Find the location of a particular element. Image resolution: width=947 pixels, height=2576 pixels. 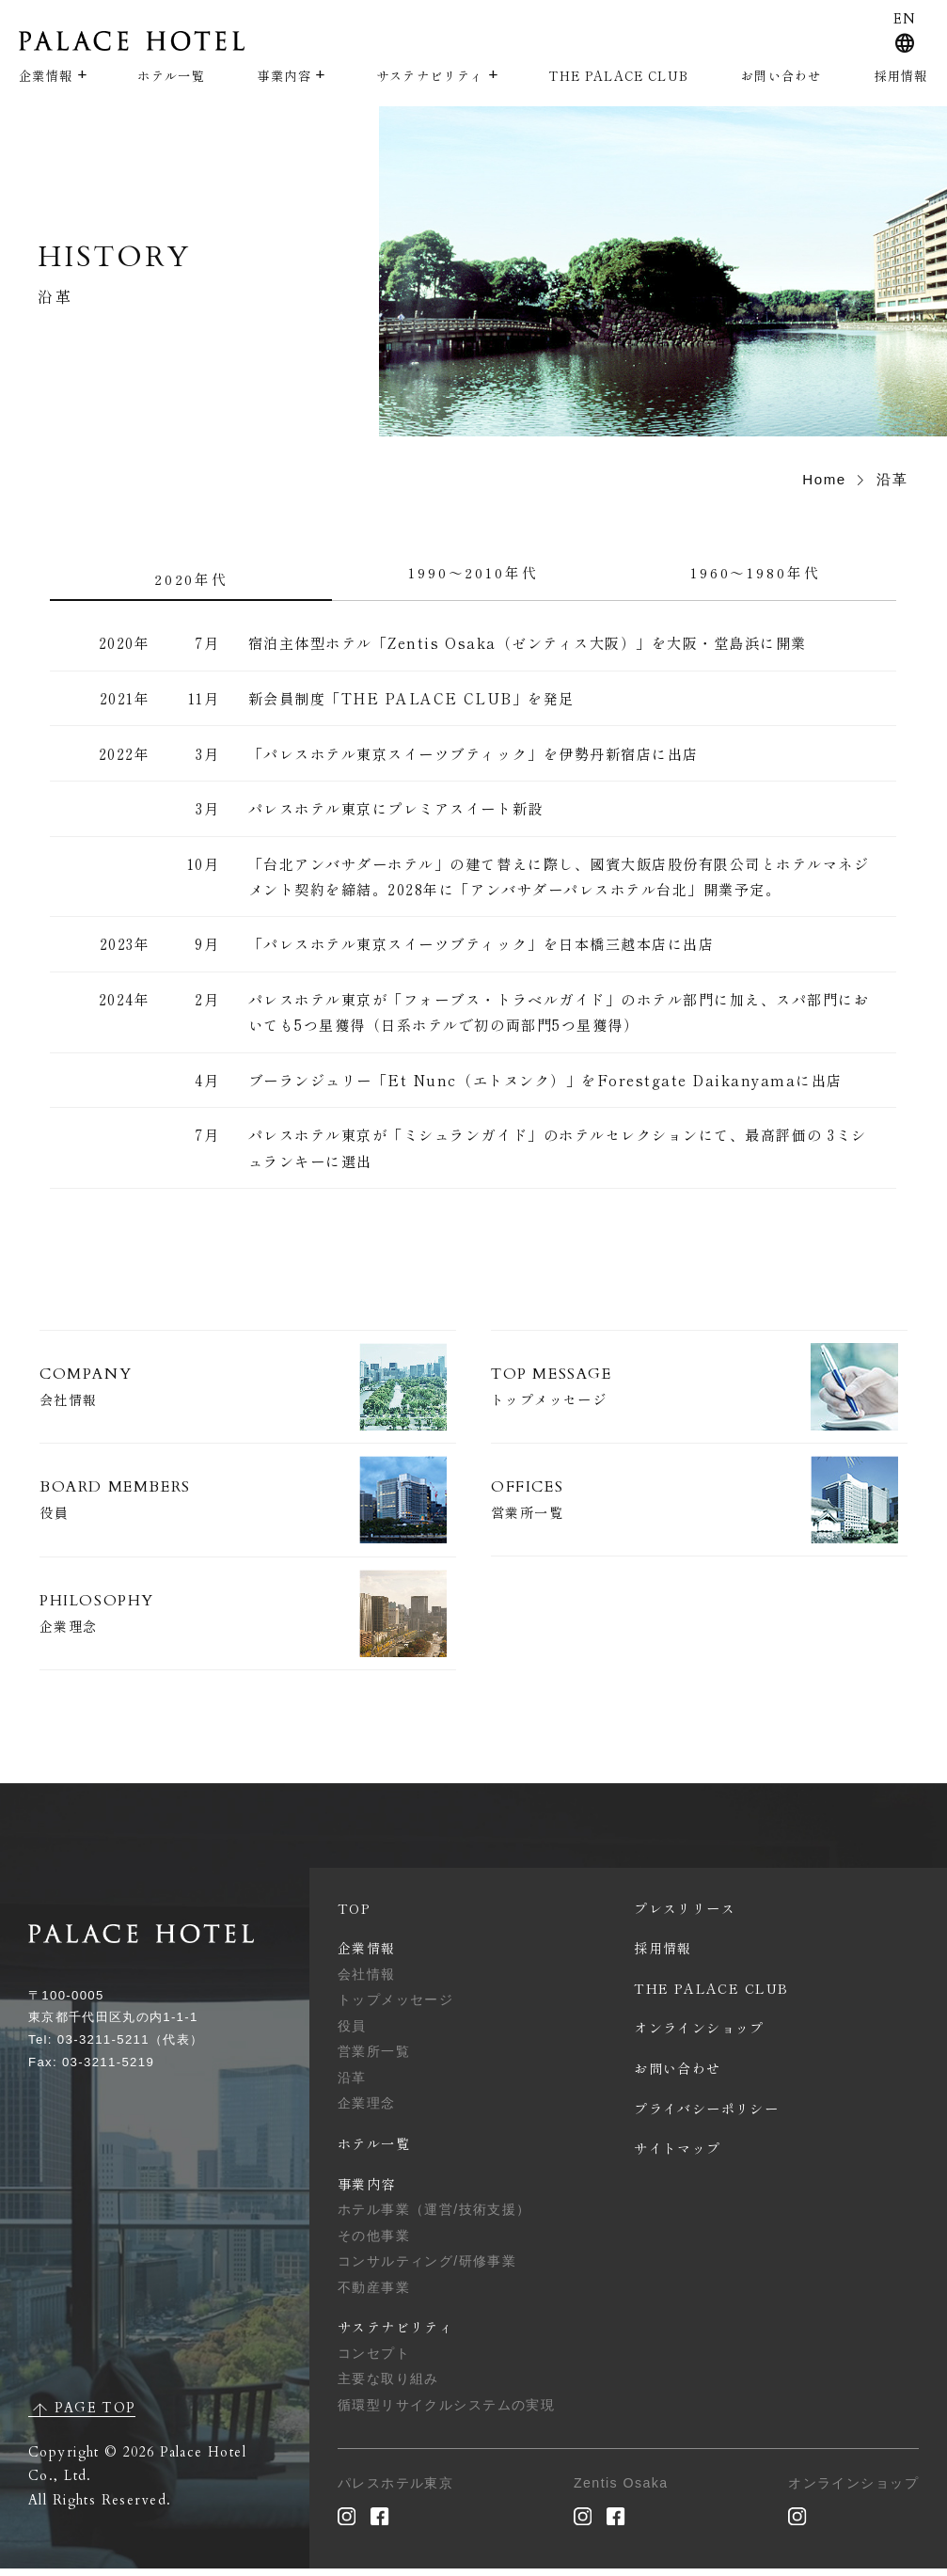

PAGE TOP is located at coordinates (94, 2415).